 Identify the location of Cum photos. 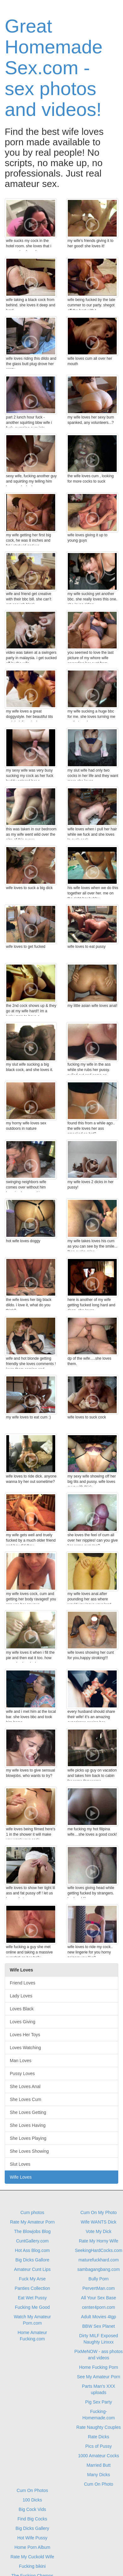
(32, 2212).